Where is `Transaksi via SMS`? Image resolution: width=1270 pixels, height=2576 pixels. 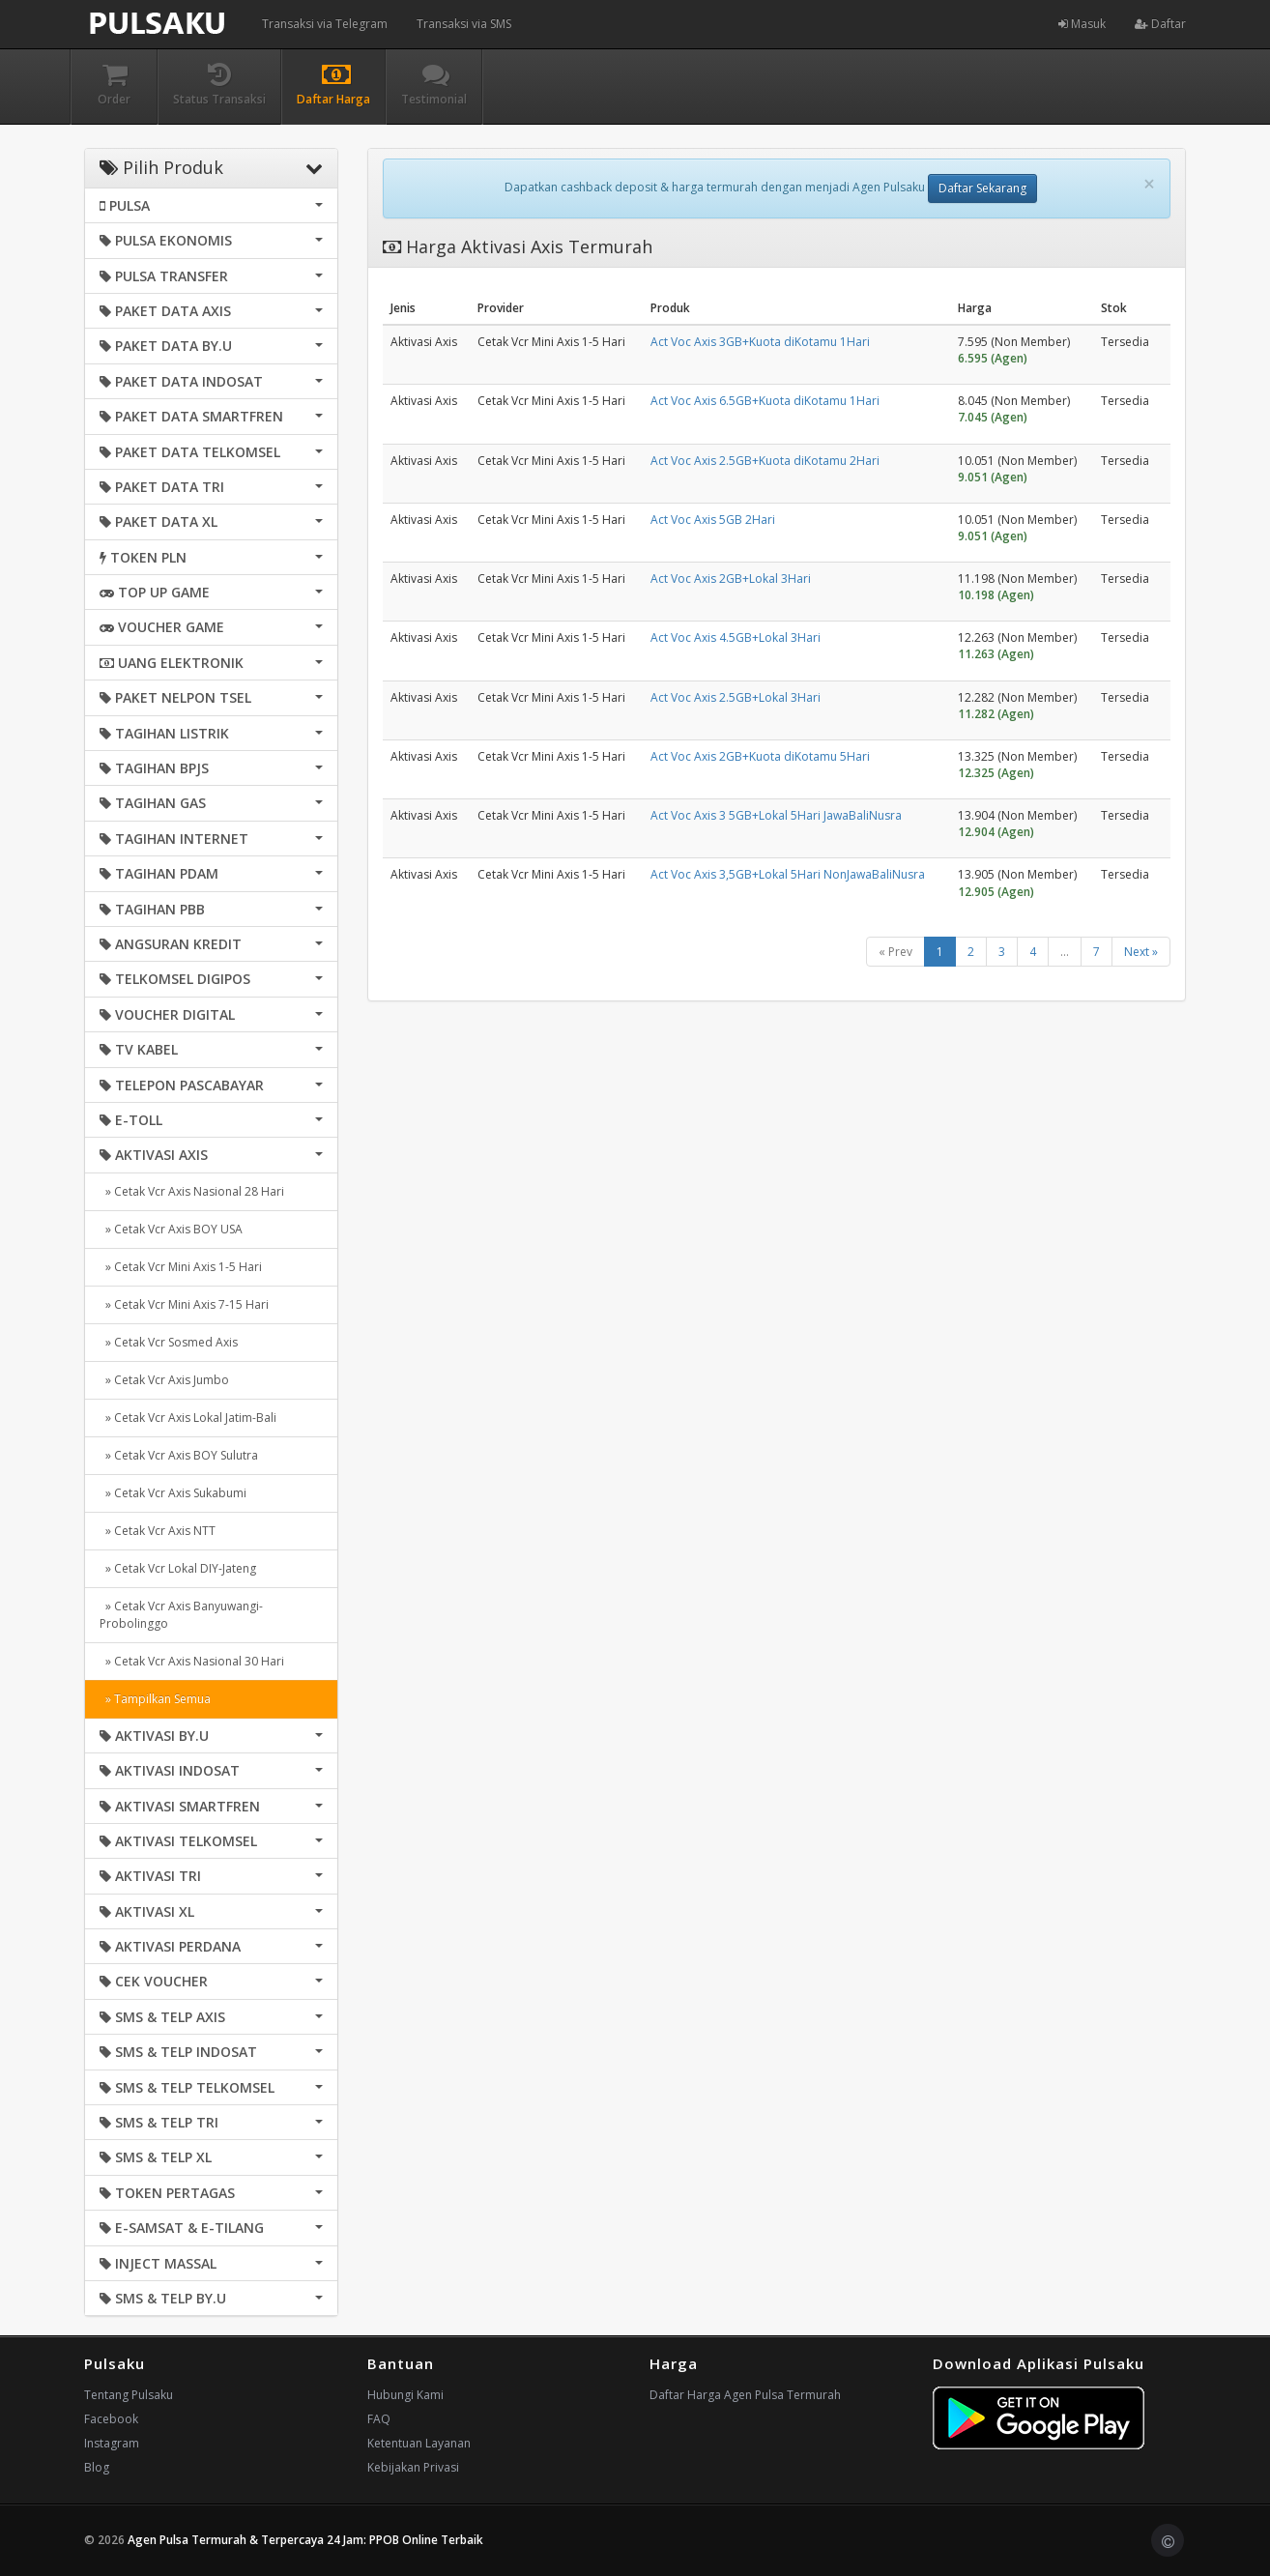 Transaksi via SMS is located at coordinates (464, 23).